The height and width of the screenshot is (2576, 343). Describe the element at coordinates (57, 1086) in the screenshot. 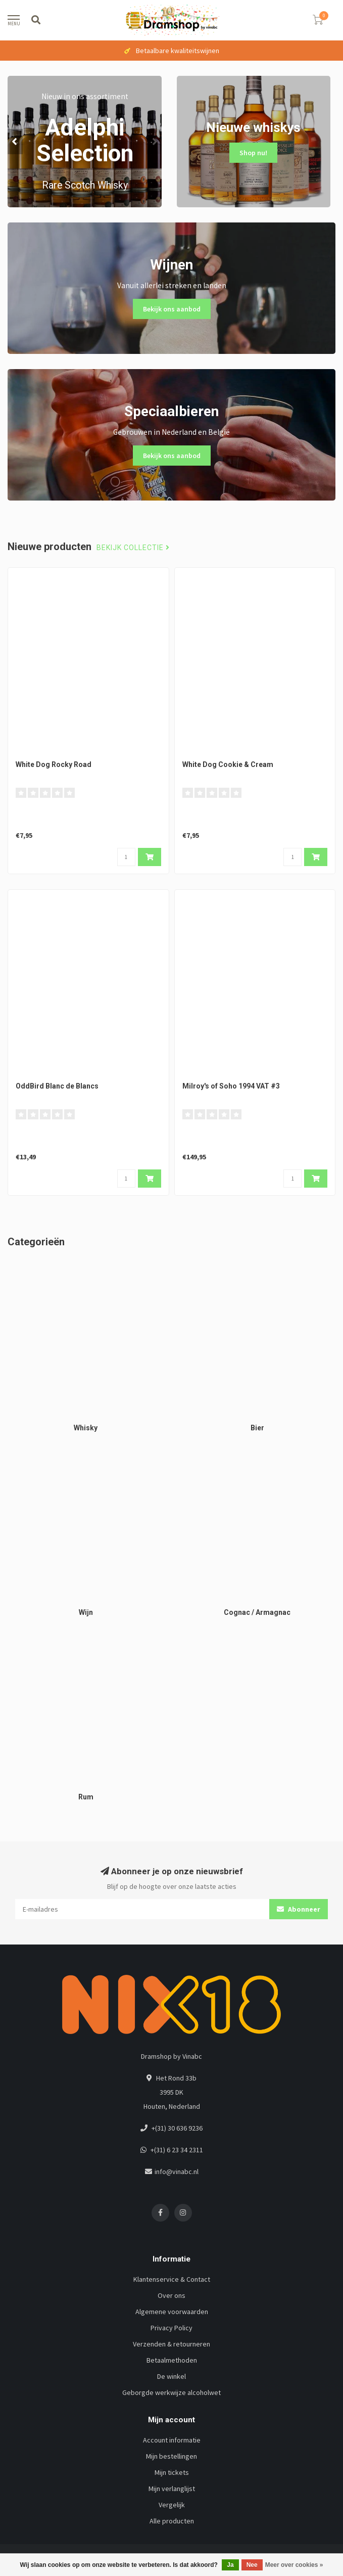

I see `OddBird Blanc de Blancs` at that location.